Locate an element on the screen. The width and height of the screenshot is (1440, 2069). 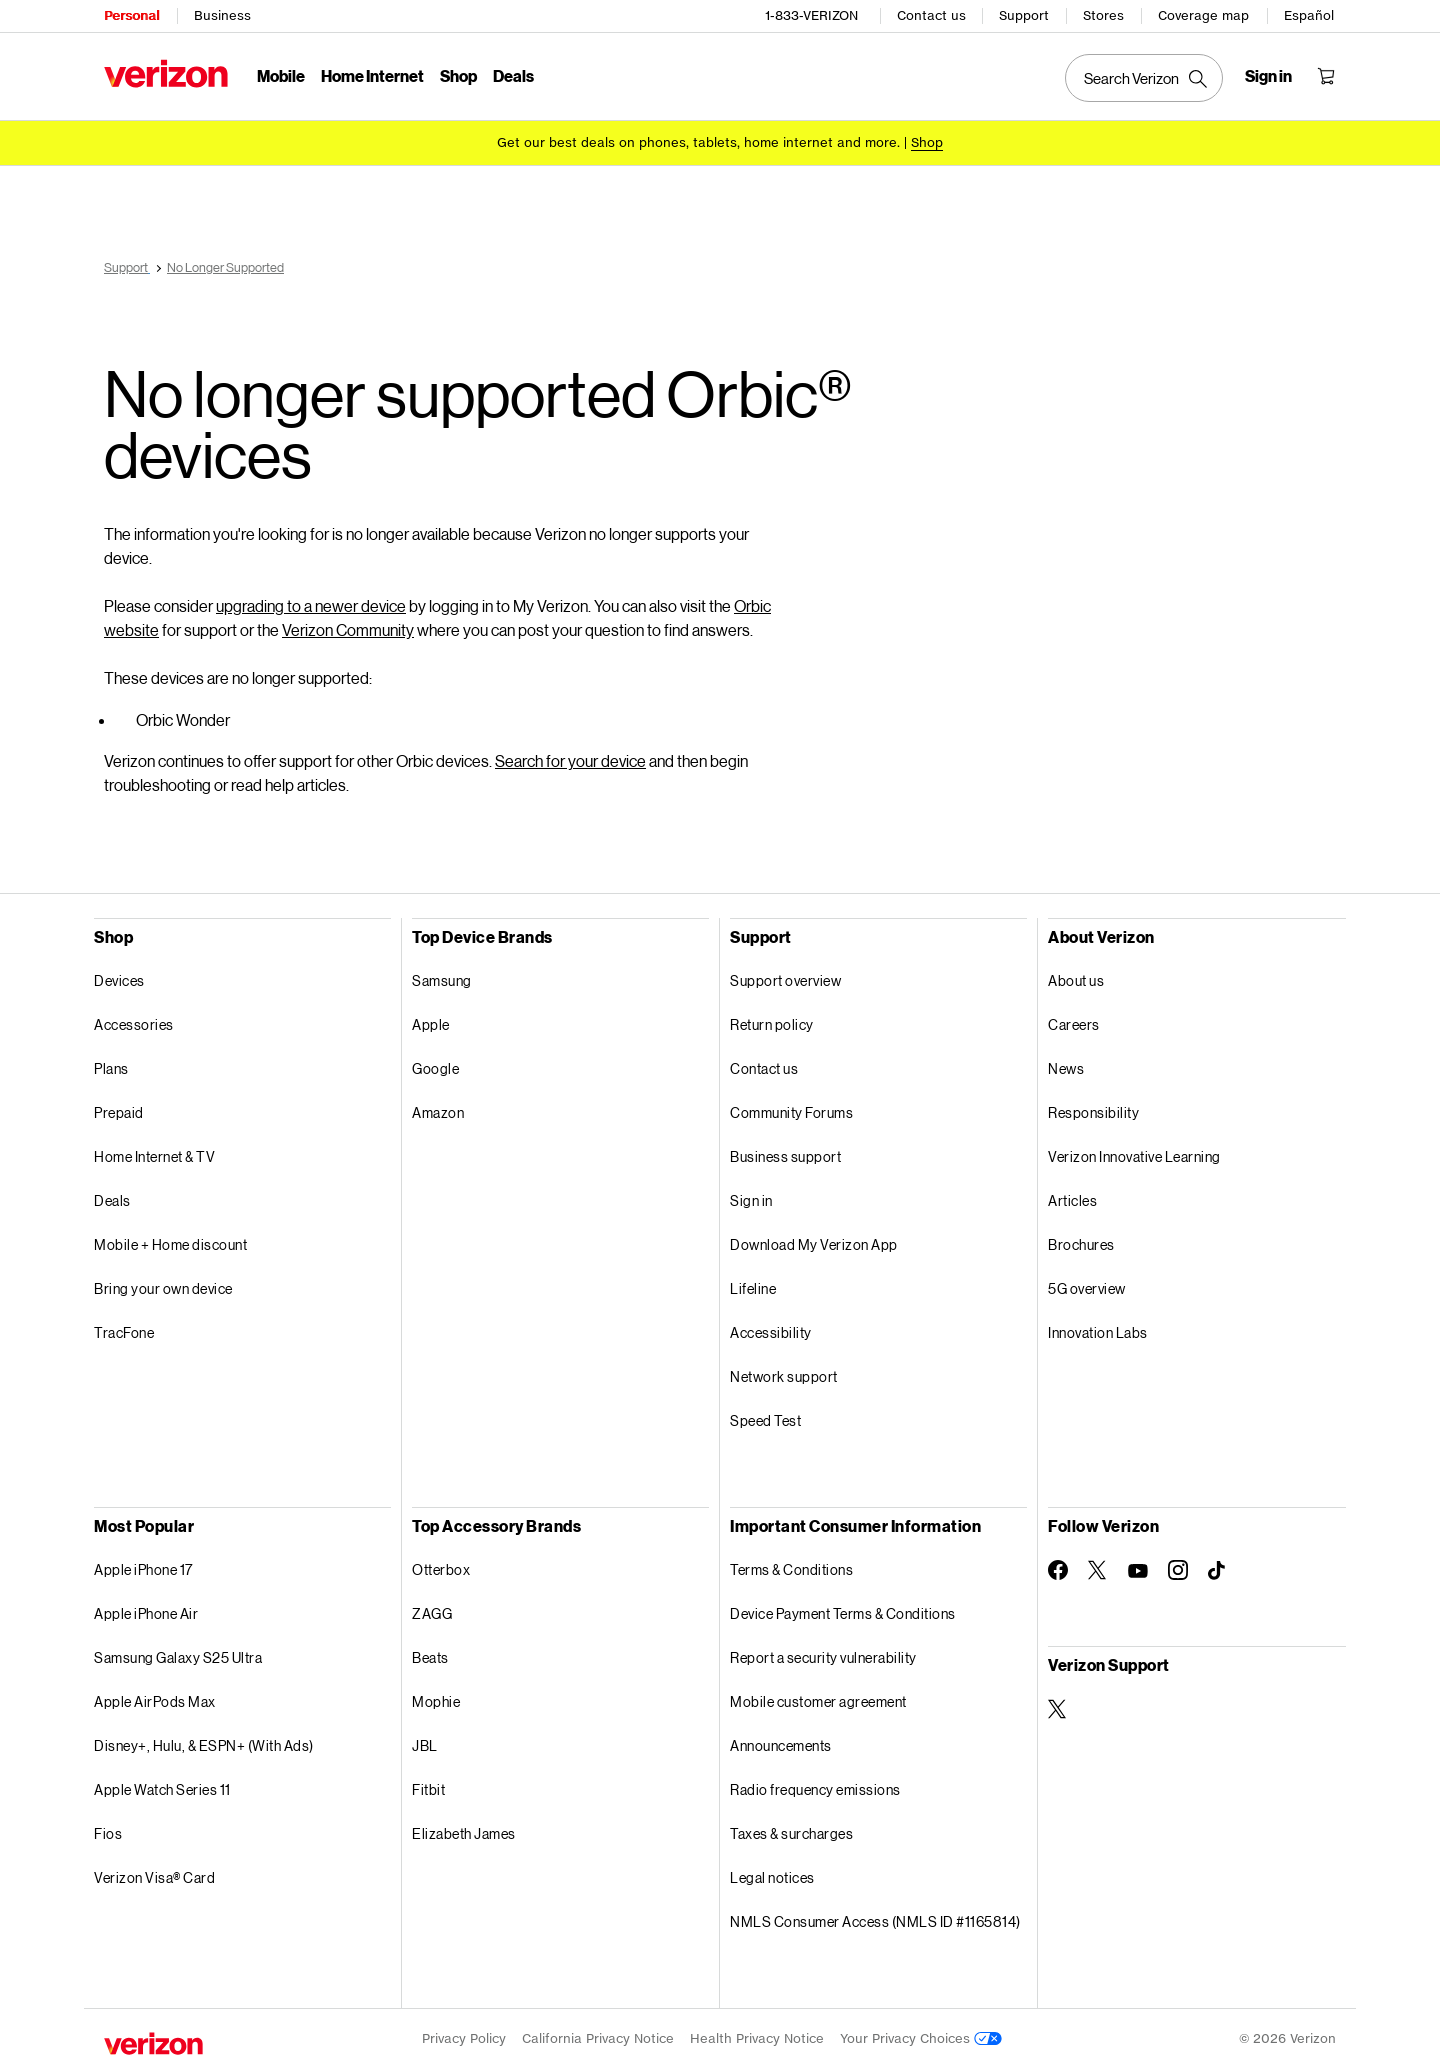
[Search Verizon] is located at coordinates (1144, 78).